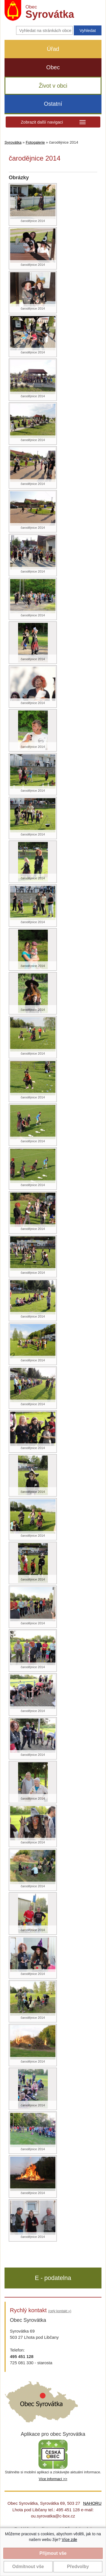 Image resolution: width=106 pixels, height=2576 pixels. What do you see at coordinates (69, 2539) in the screenshot?
I see `Více zde` at bounding box center [69, 2539].